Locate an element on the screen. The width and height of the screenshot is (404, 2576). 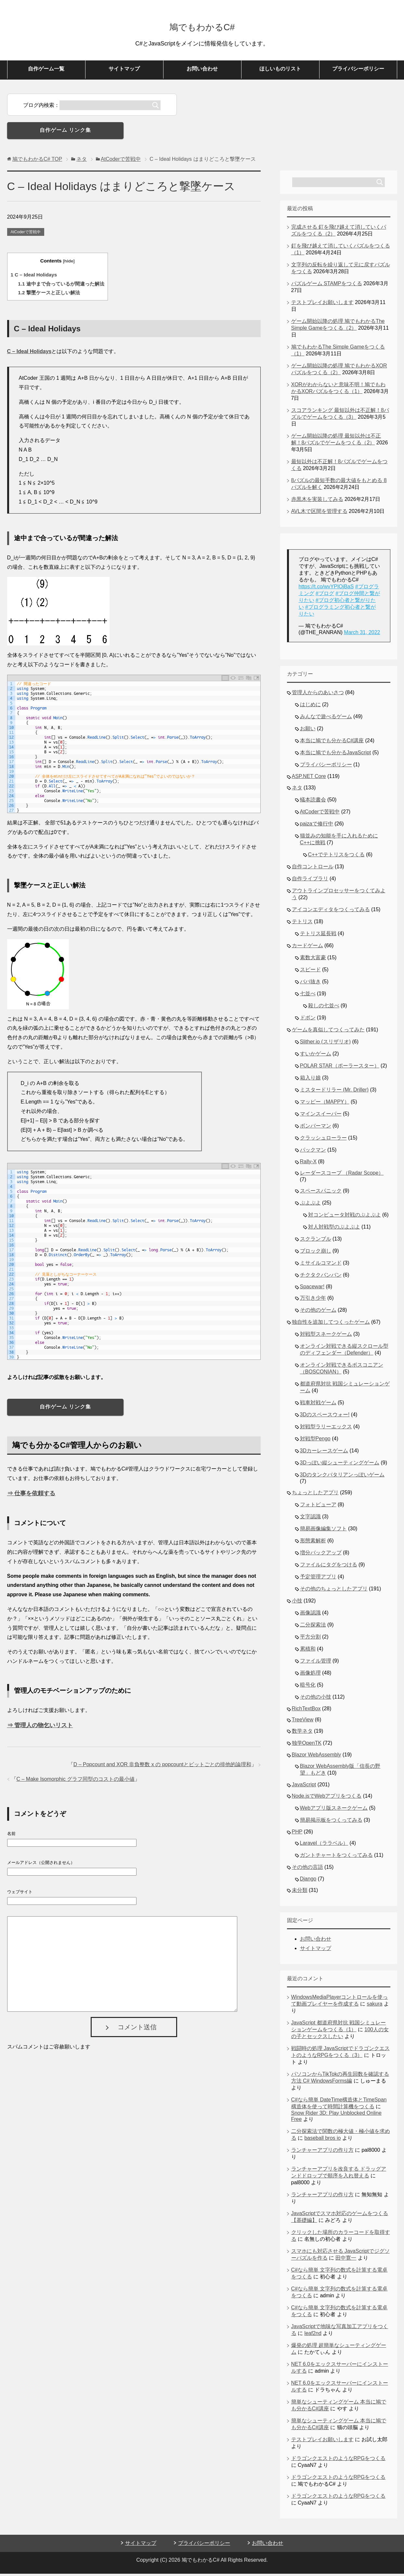
⇒ 管理人の物乞いリスト is located at coordinates (40, 1727).